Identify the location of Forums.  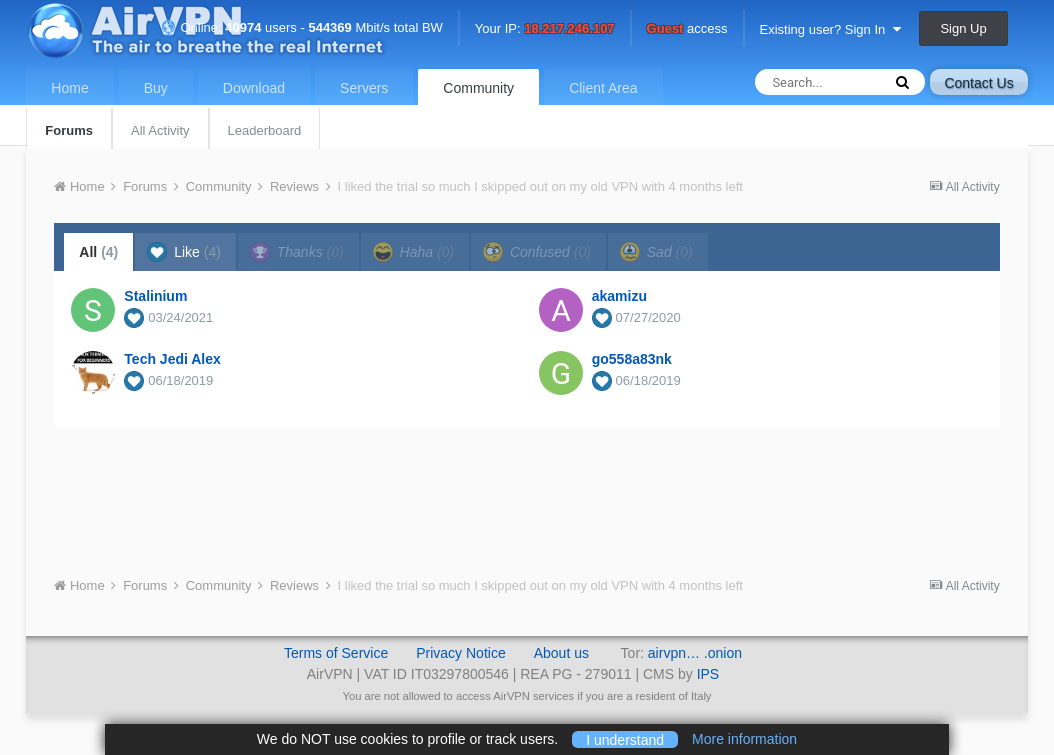
(69, 130).